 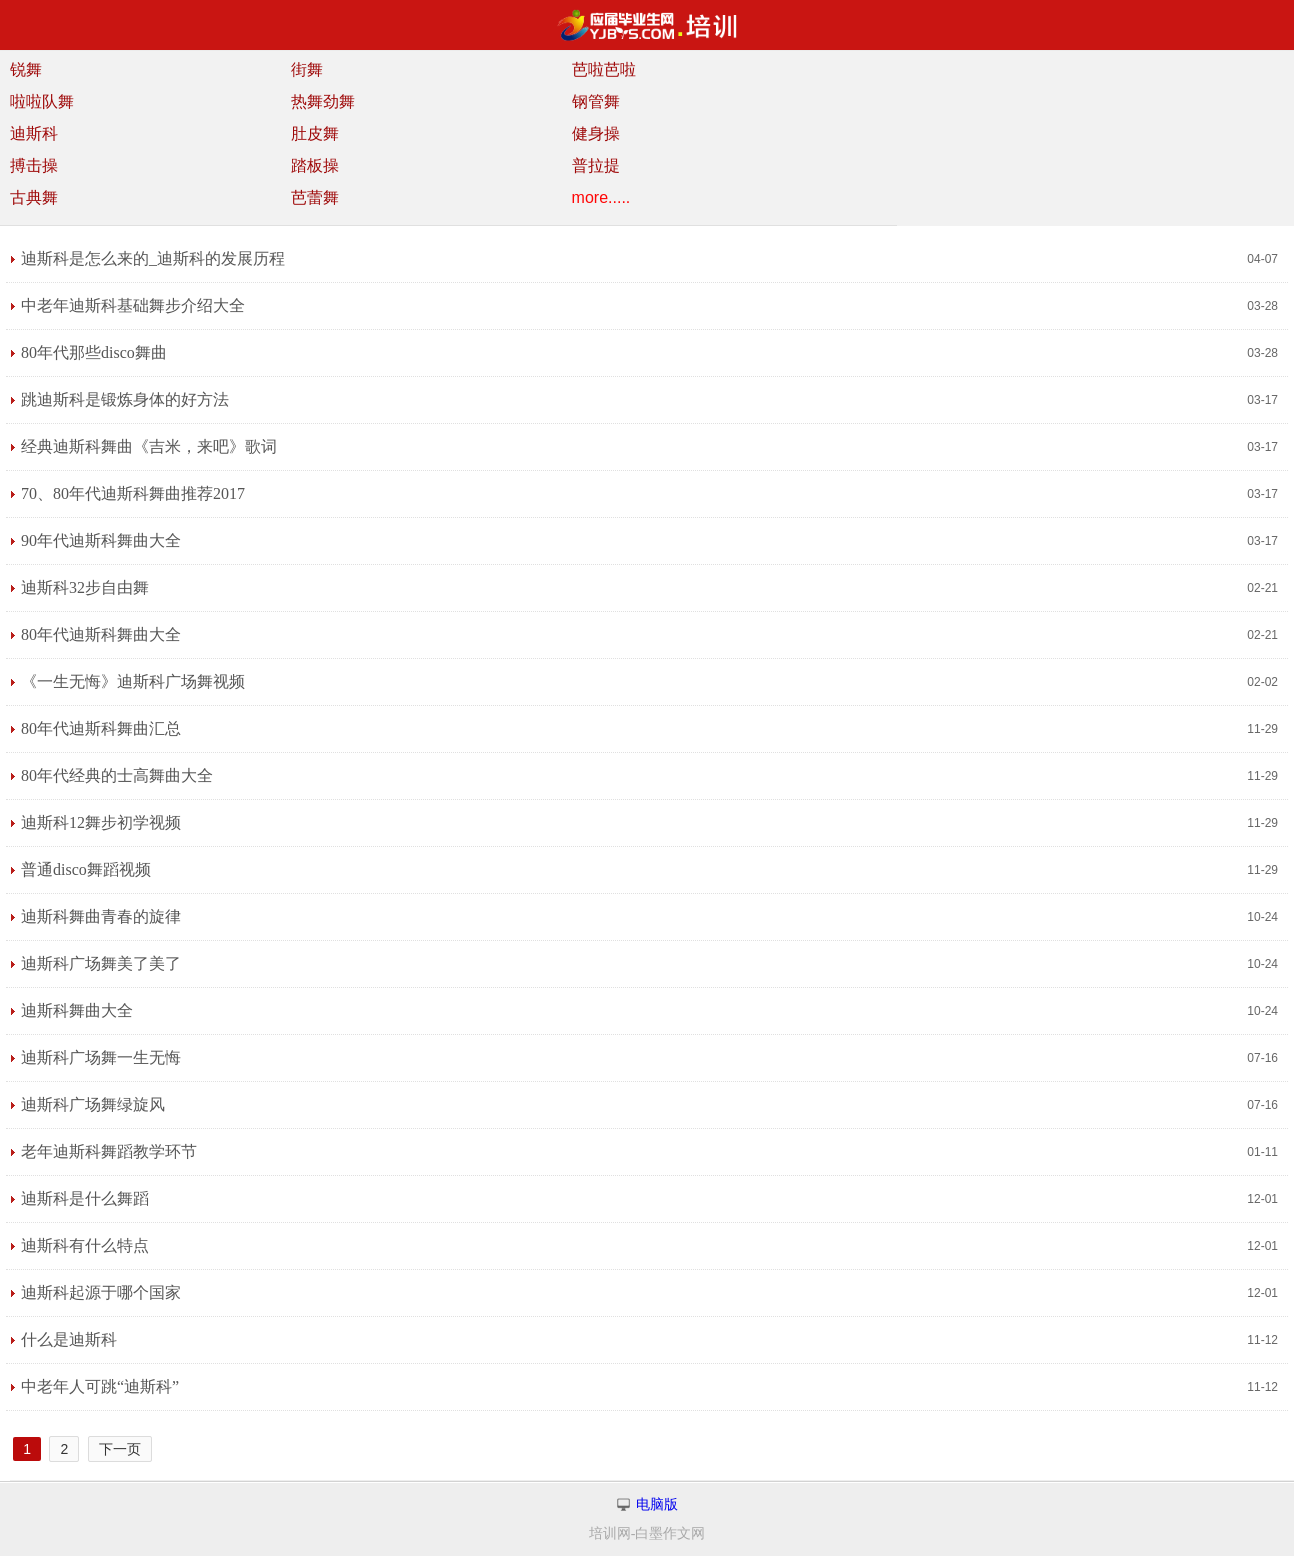 I want to click on 迪斯科舞曲大全, so click(x=77, y=1010).